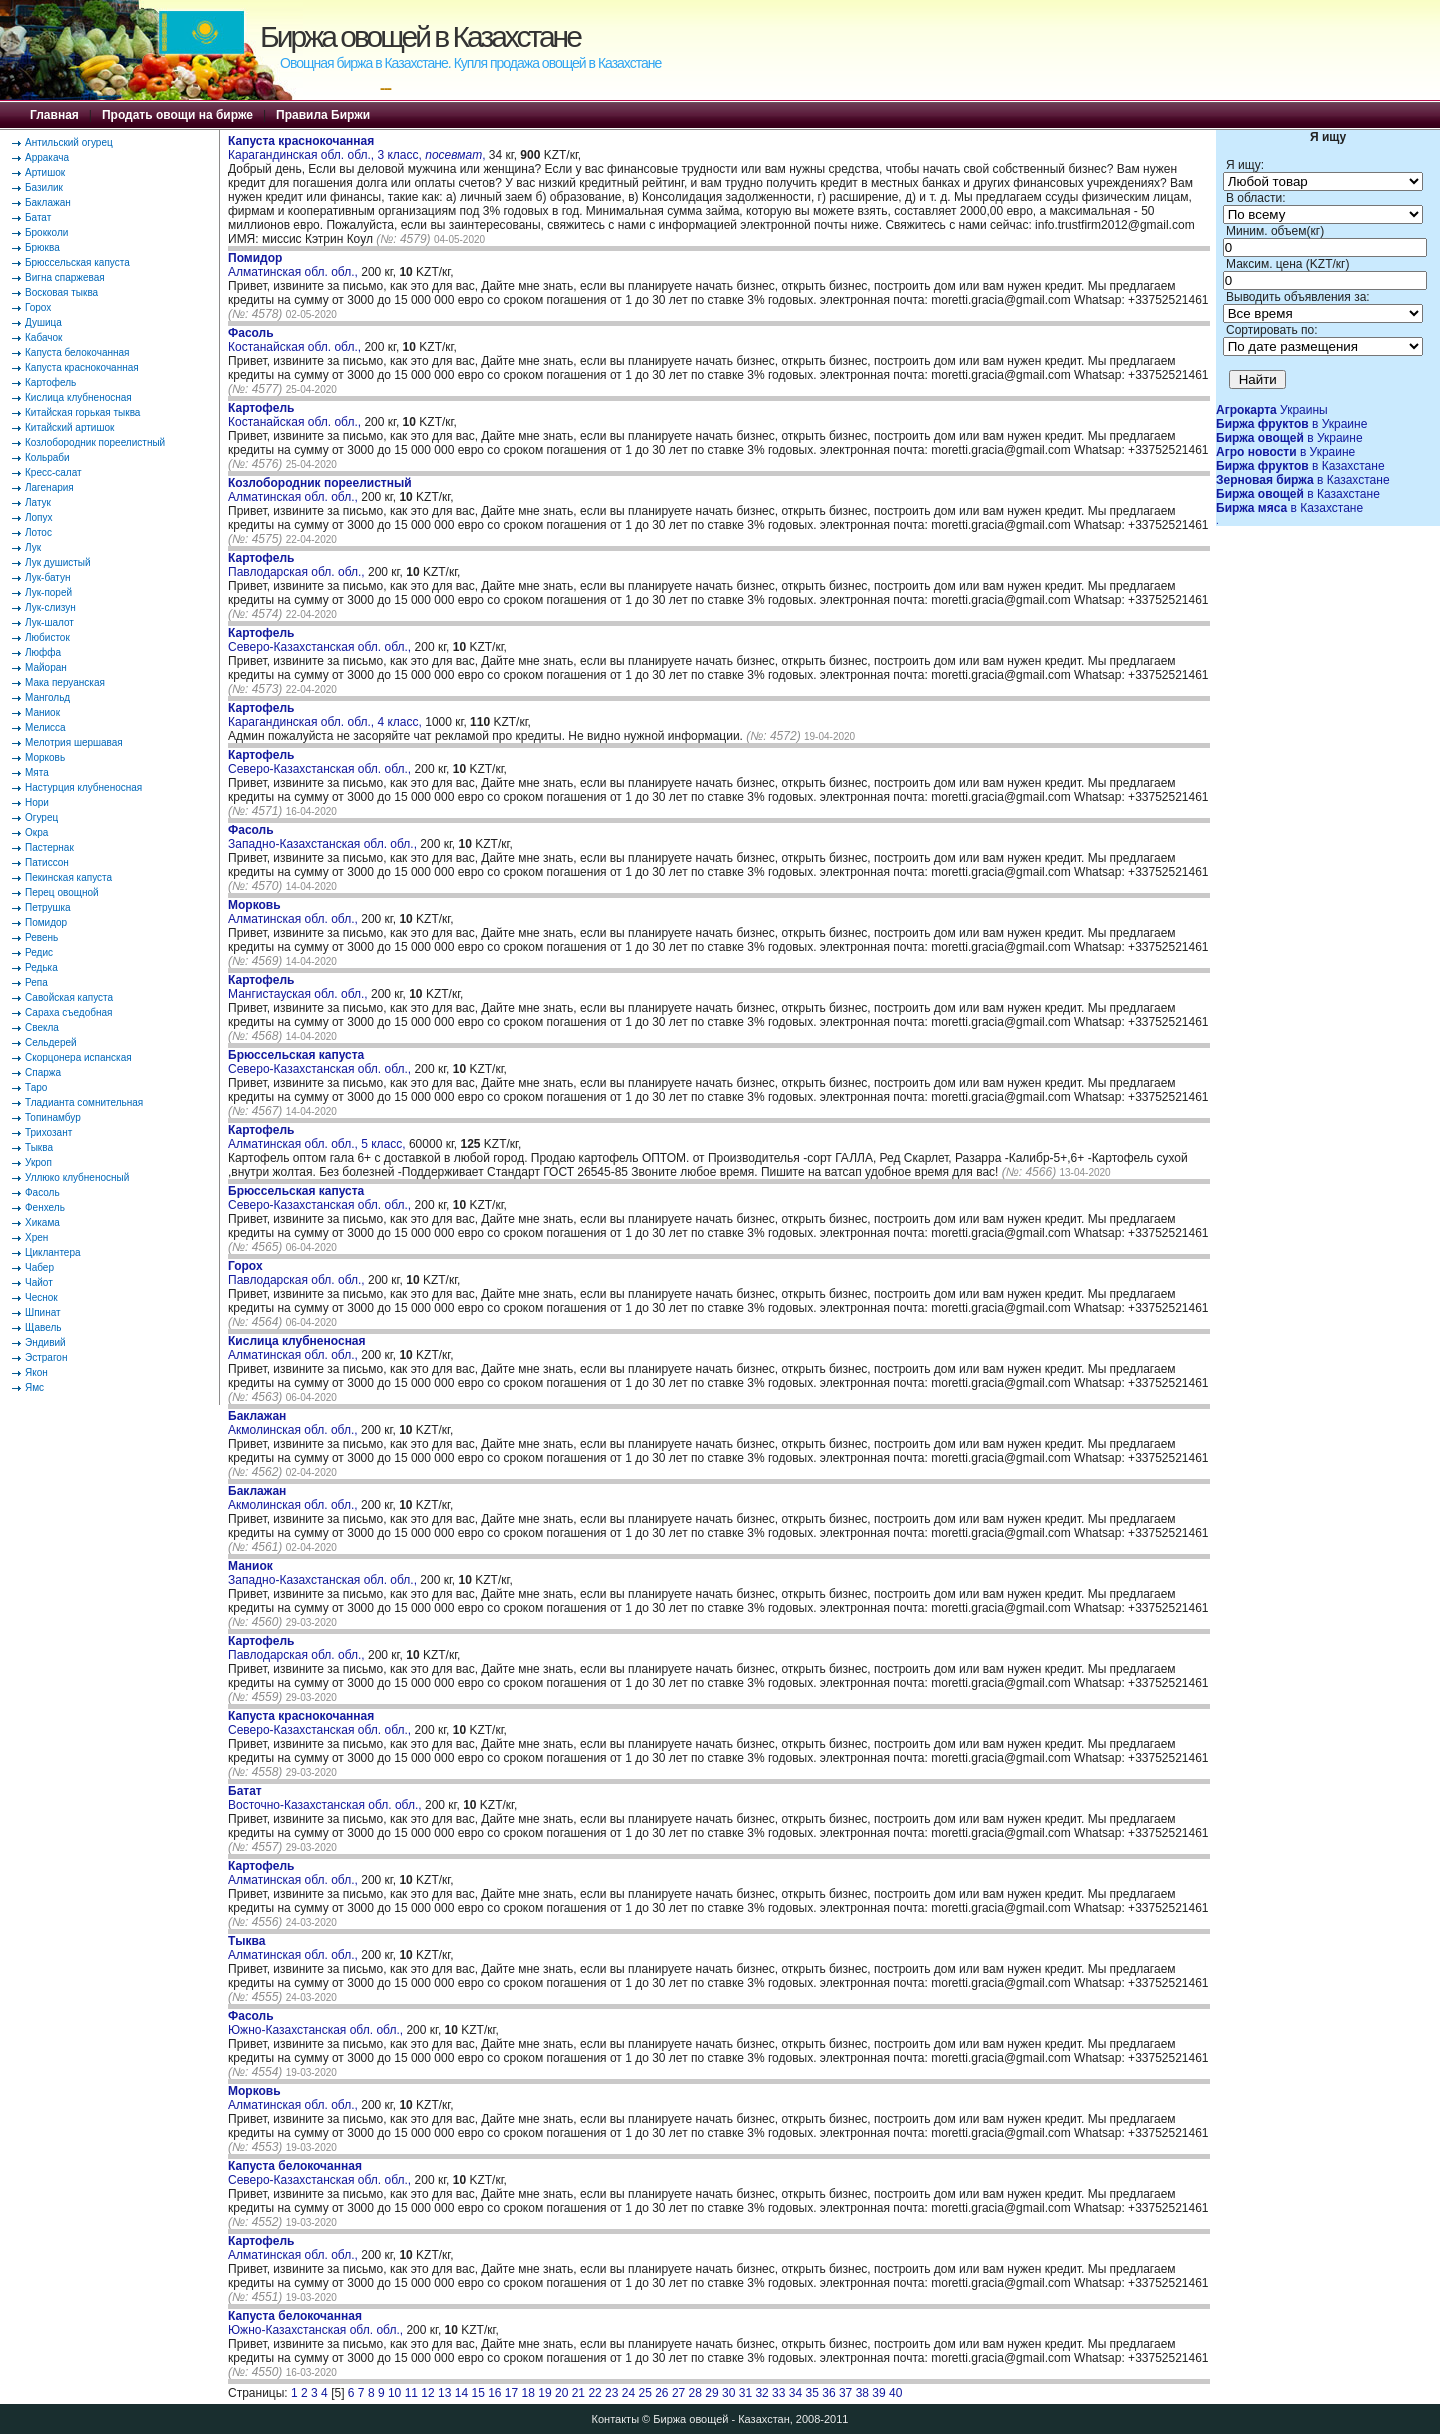  I want to click on Скорцонера испанская, so click(78, 1057).